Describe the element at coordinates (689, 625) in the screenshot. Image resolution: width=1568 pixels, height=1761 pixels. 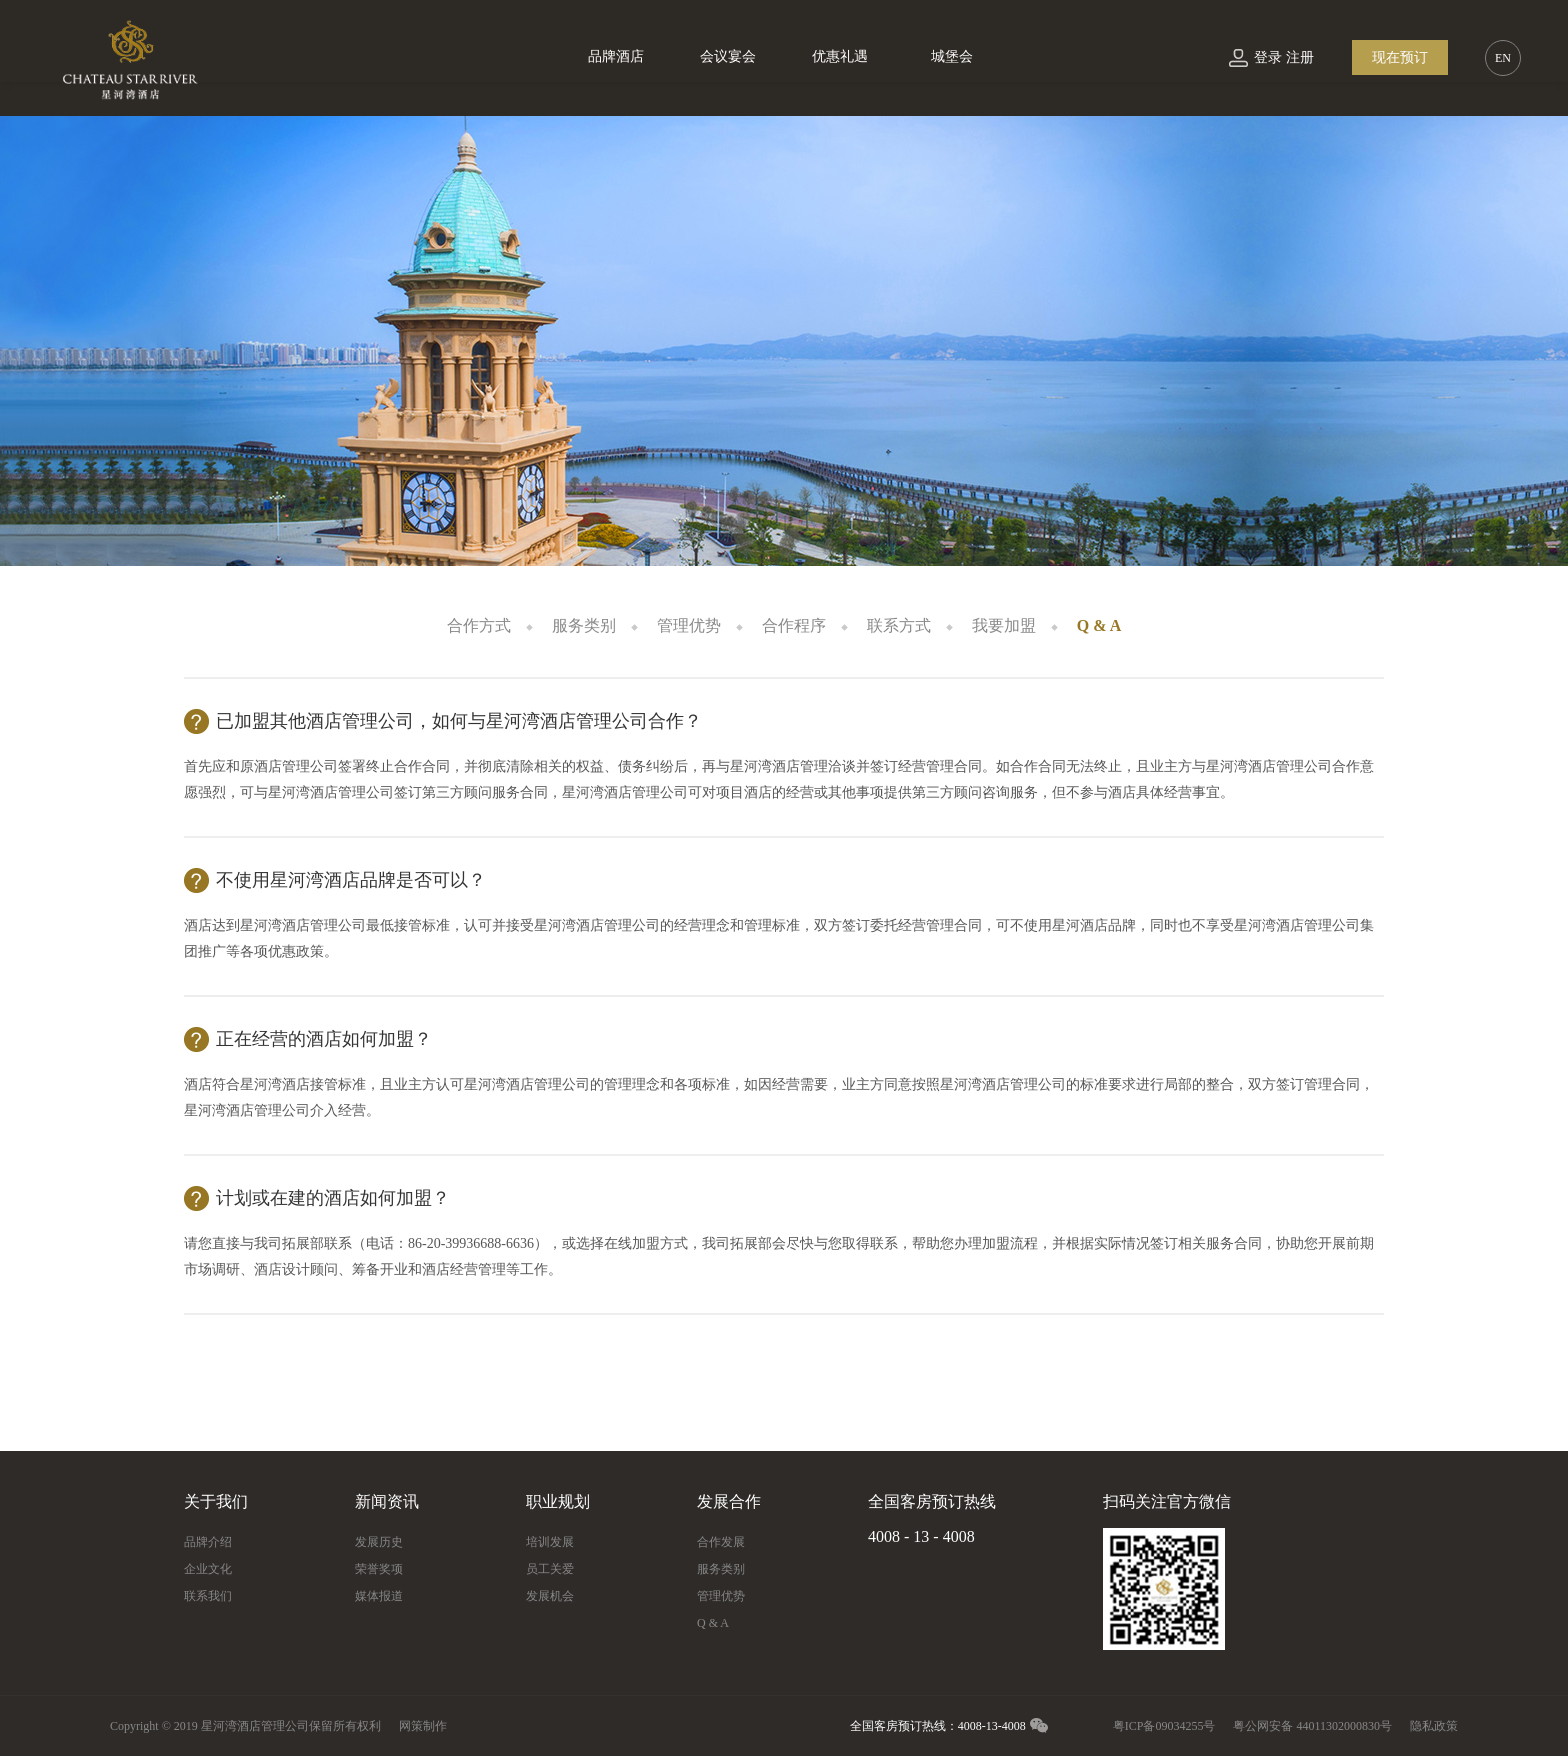
I see `管理优势` at that location.